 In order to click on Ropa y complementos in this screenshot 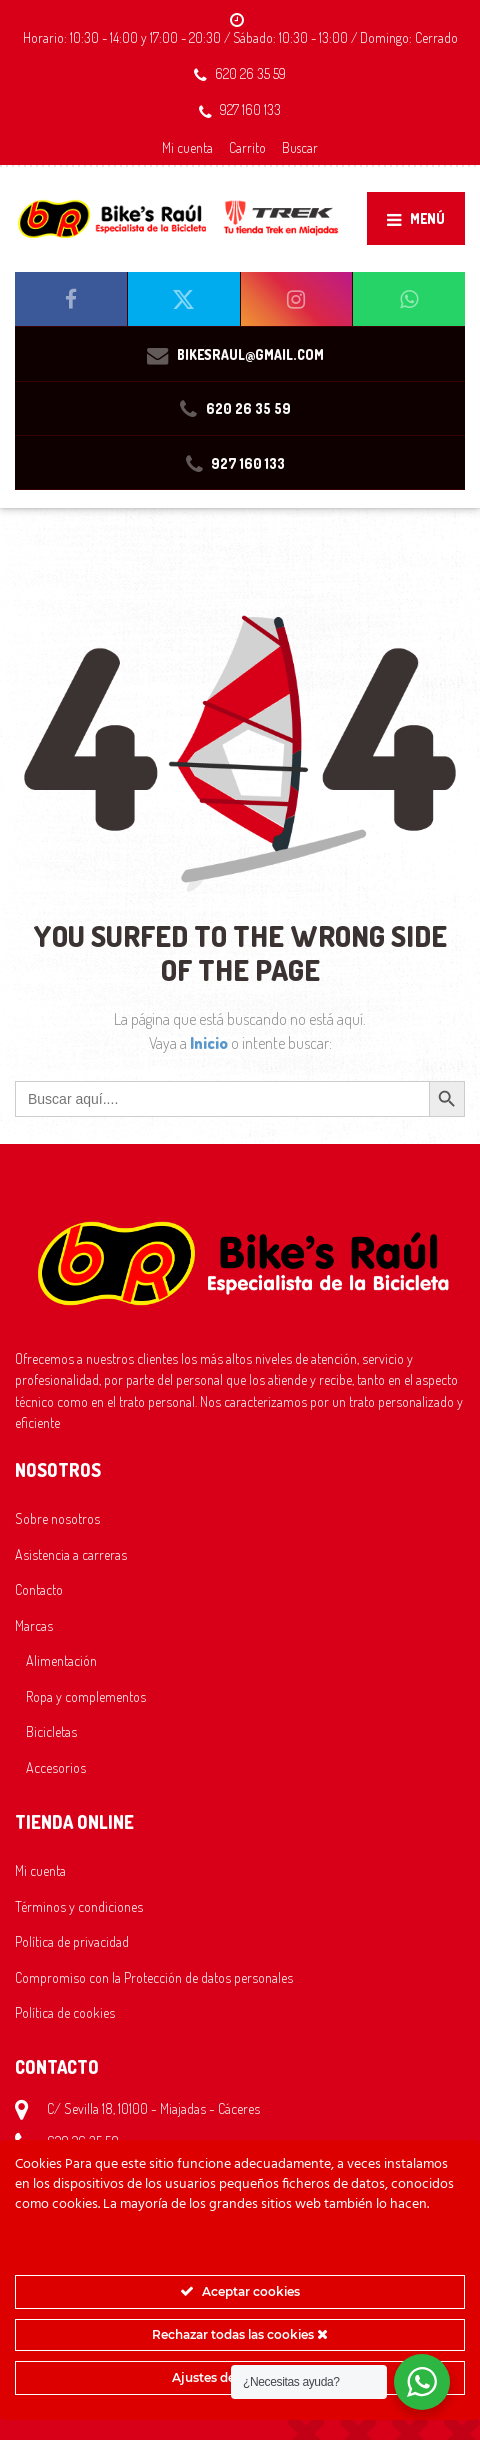, I will do `click(86, 1696)`.